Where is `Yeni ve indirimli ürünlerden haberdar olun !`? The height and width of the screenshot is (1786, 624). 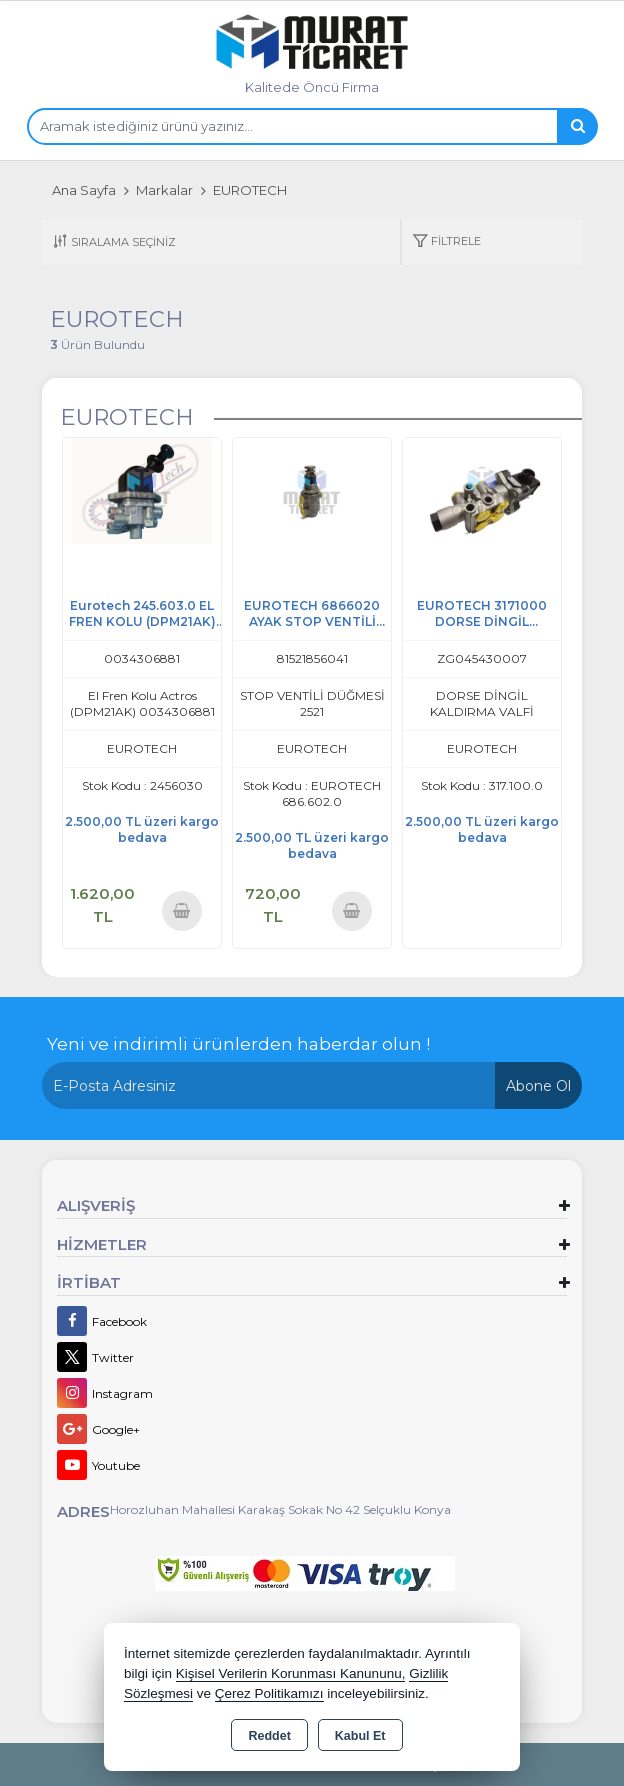
Yeni ve indirimli ürünlerden haberdar olun ! is located at coordinates (238, 1044).